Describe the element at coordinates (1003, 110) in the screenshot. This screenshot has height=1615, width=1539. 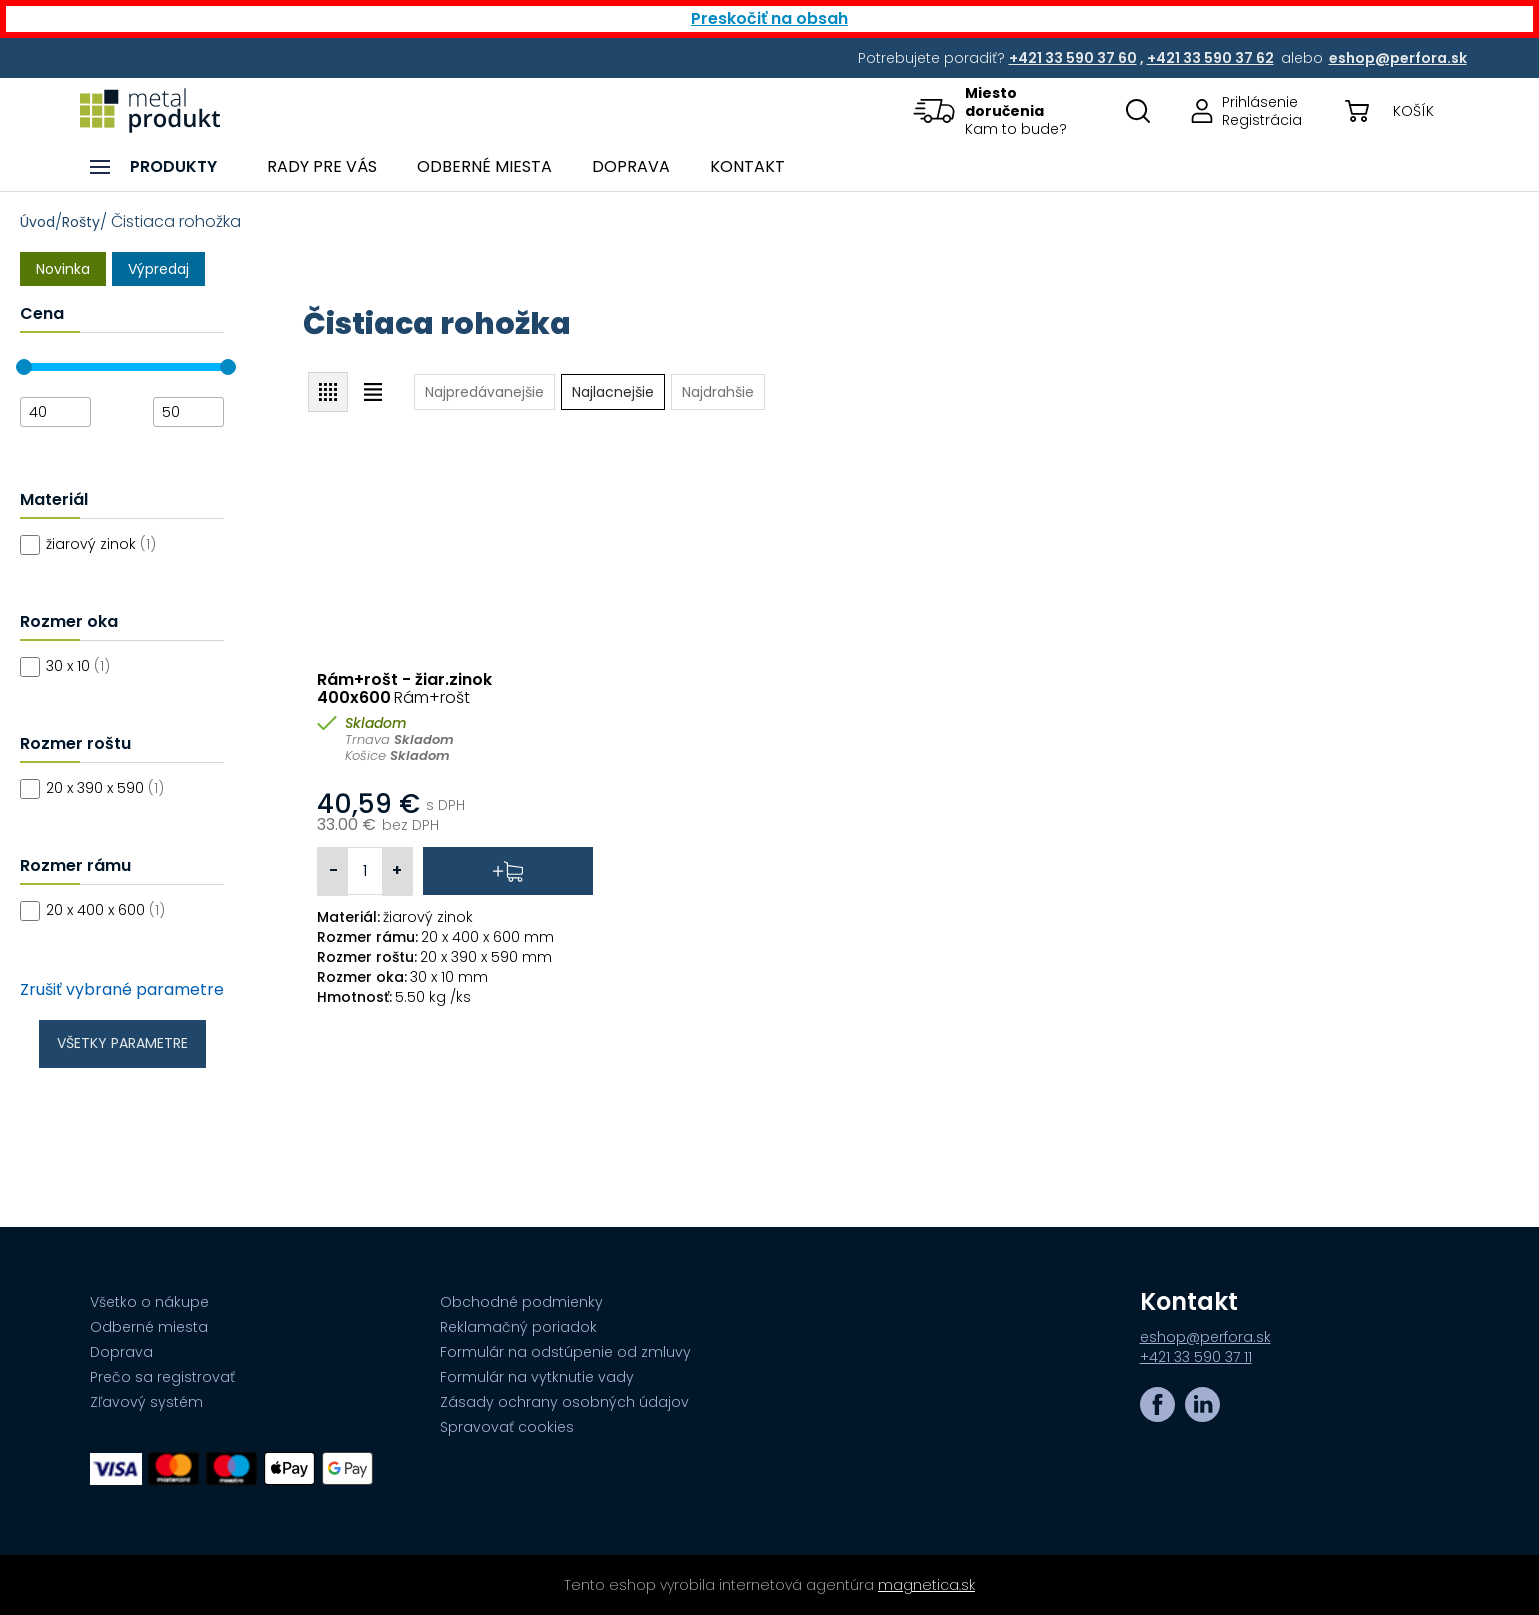
I see `[button]` at that location.